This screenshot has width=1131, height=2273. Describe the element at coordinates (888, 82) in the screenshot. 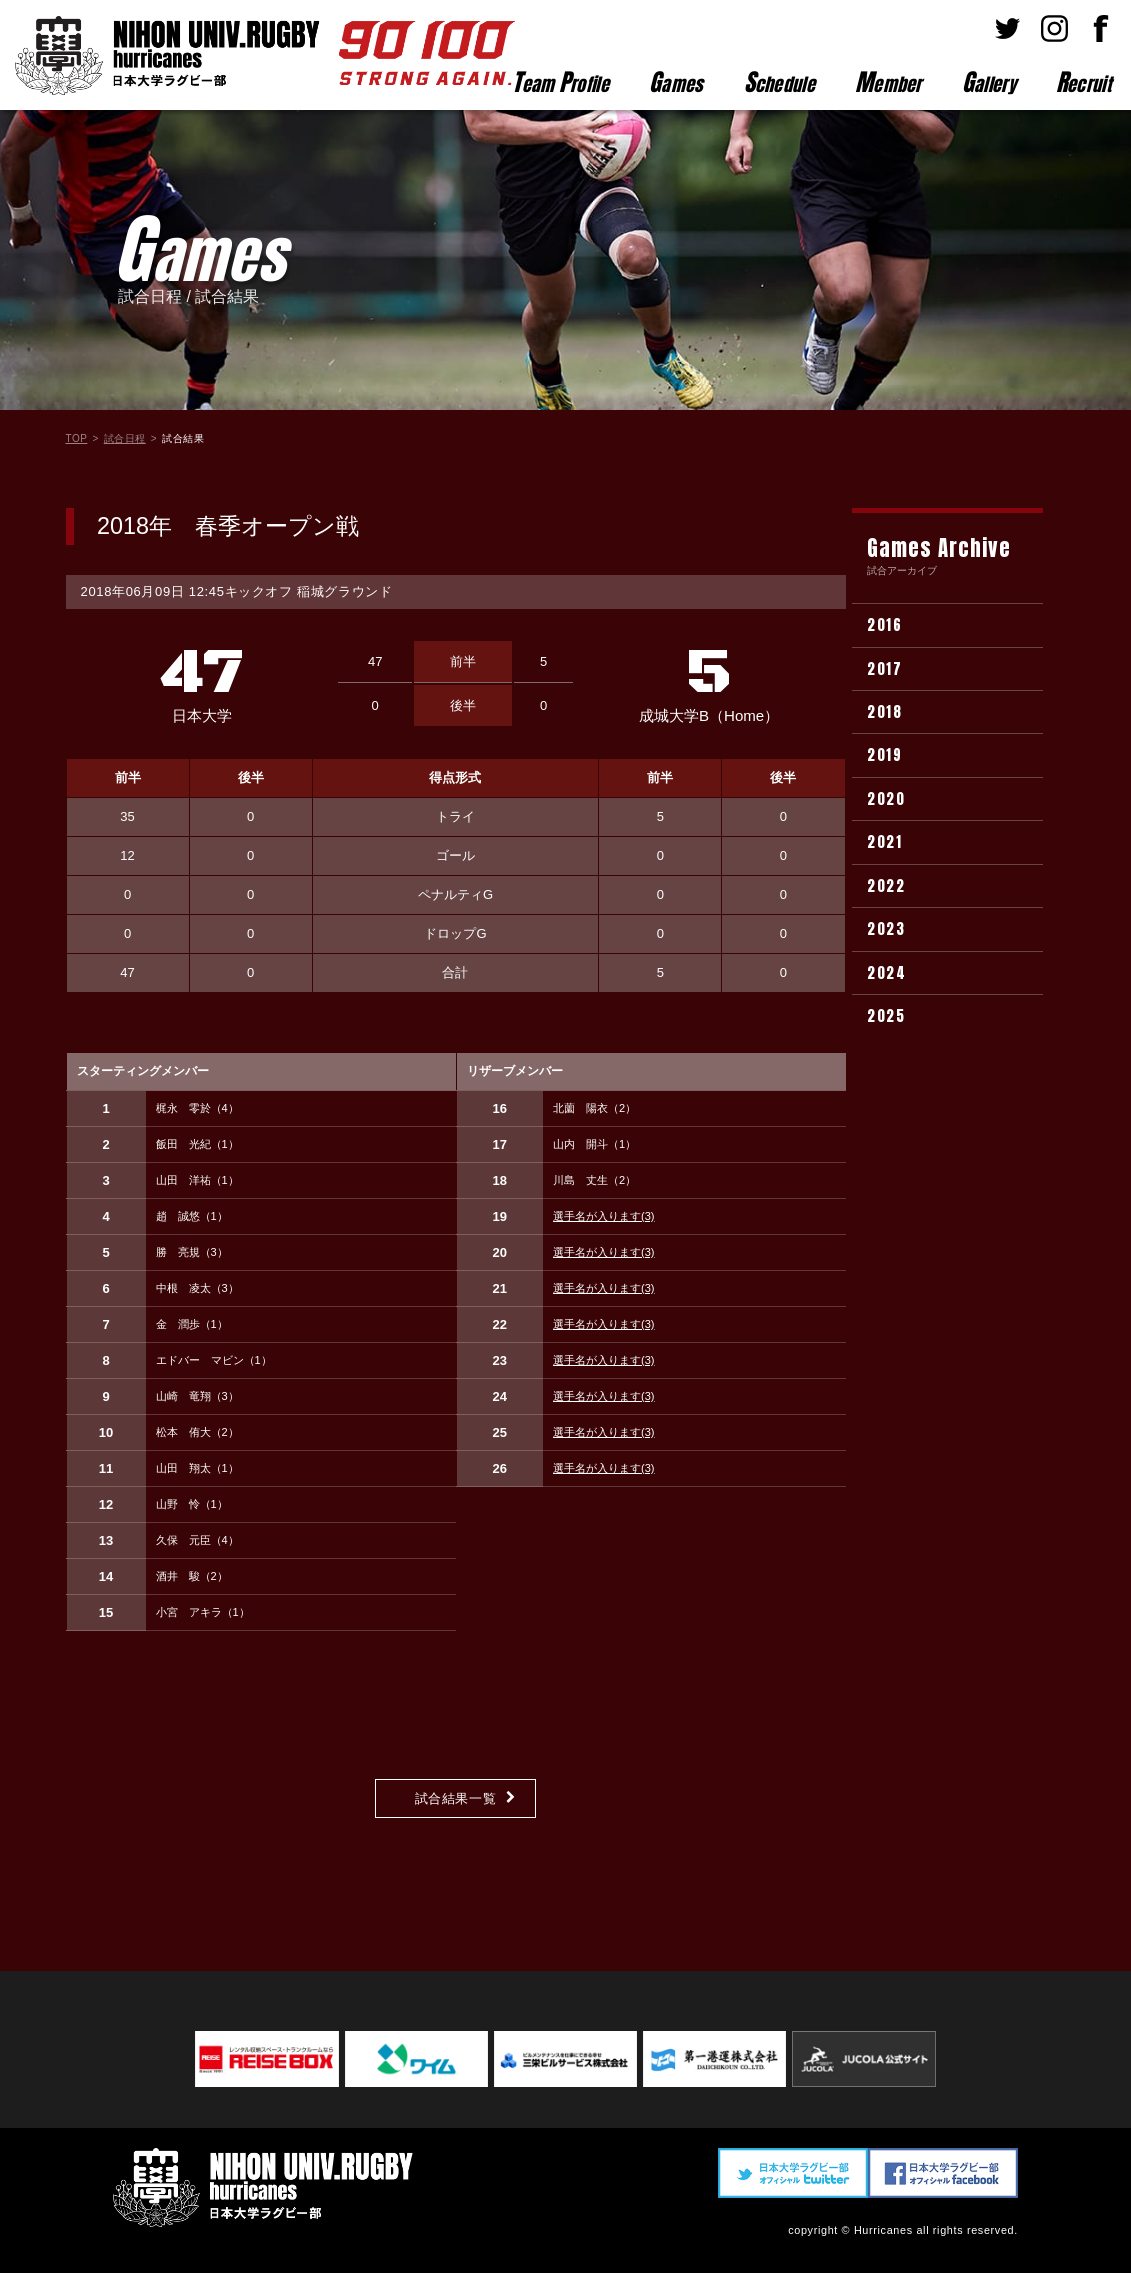

I see `ember` at that location.